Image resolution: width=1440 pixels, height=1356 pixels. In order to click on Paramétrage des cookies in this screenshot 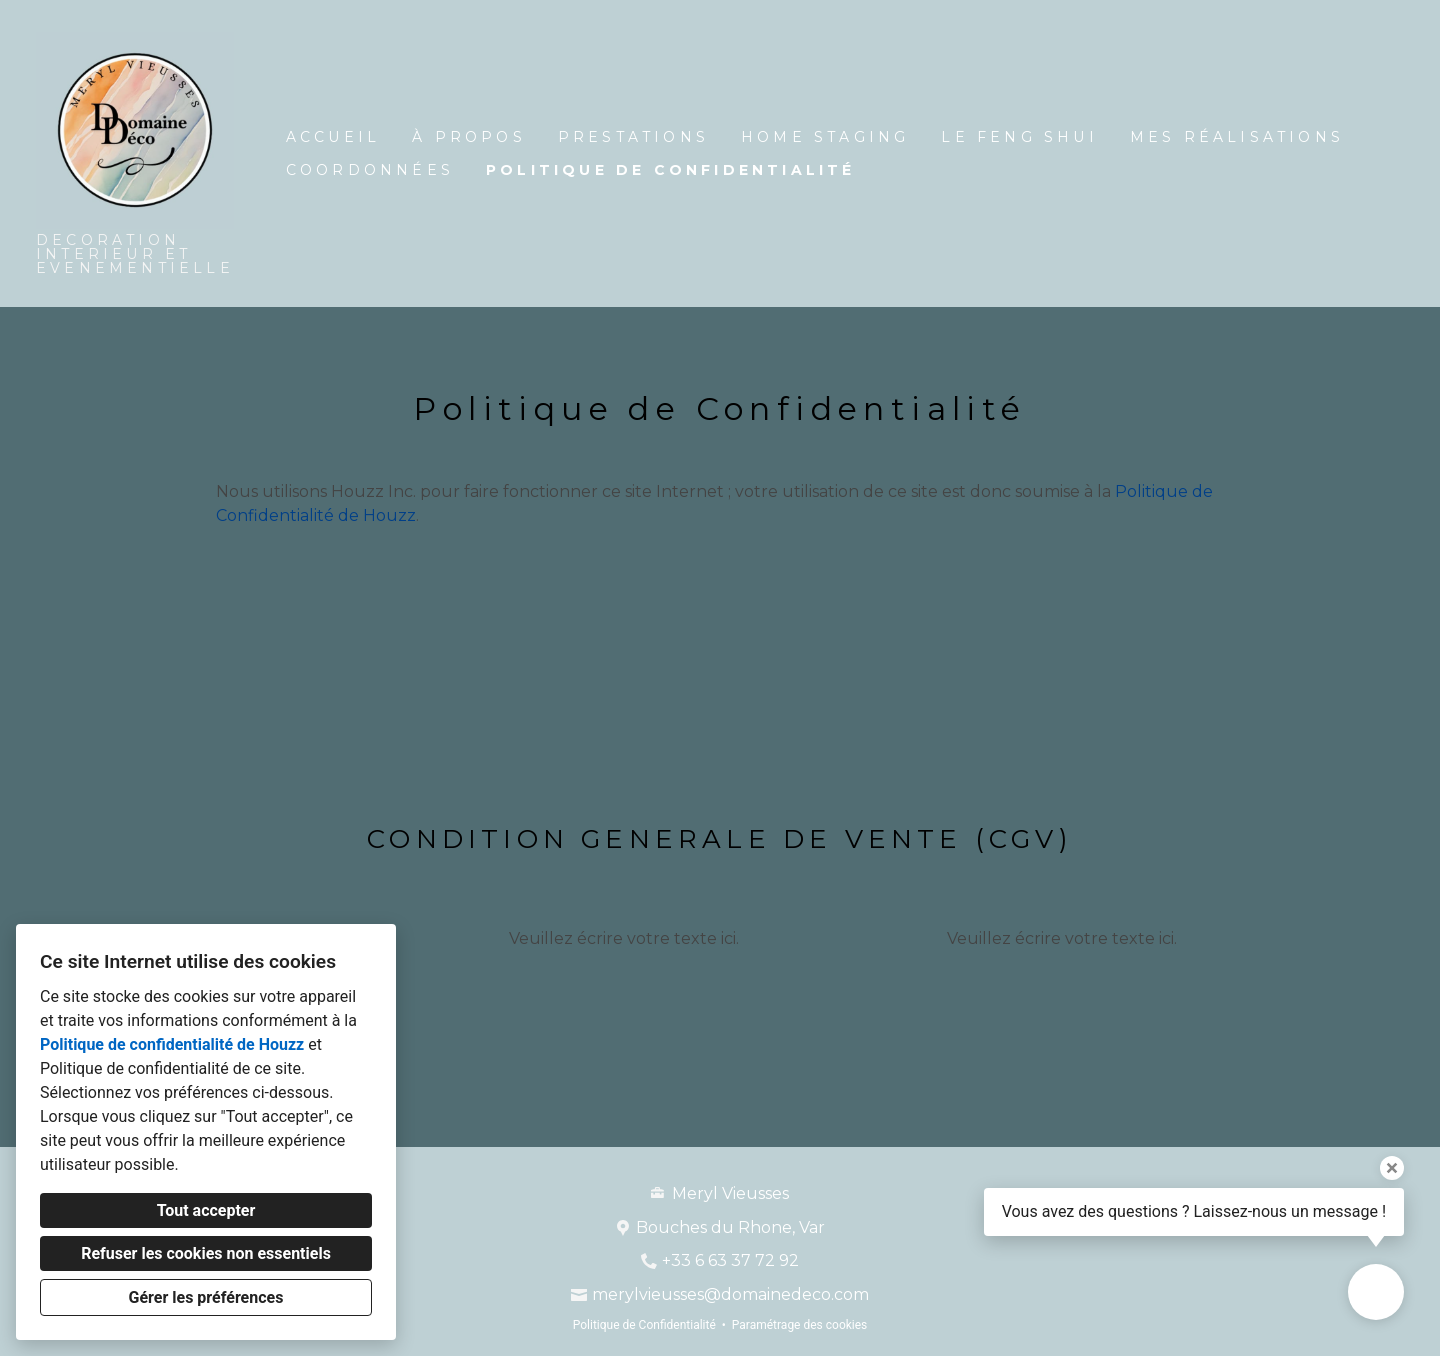, I will do `click(799, 1325)`.